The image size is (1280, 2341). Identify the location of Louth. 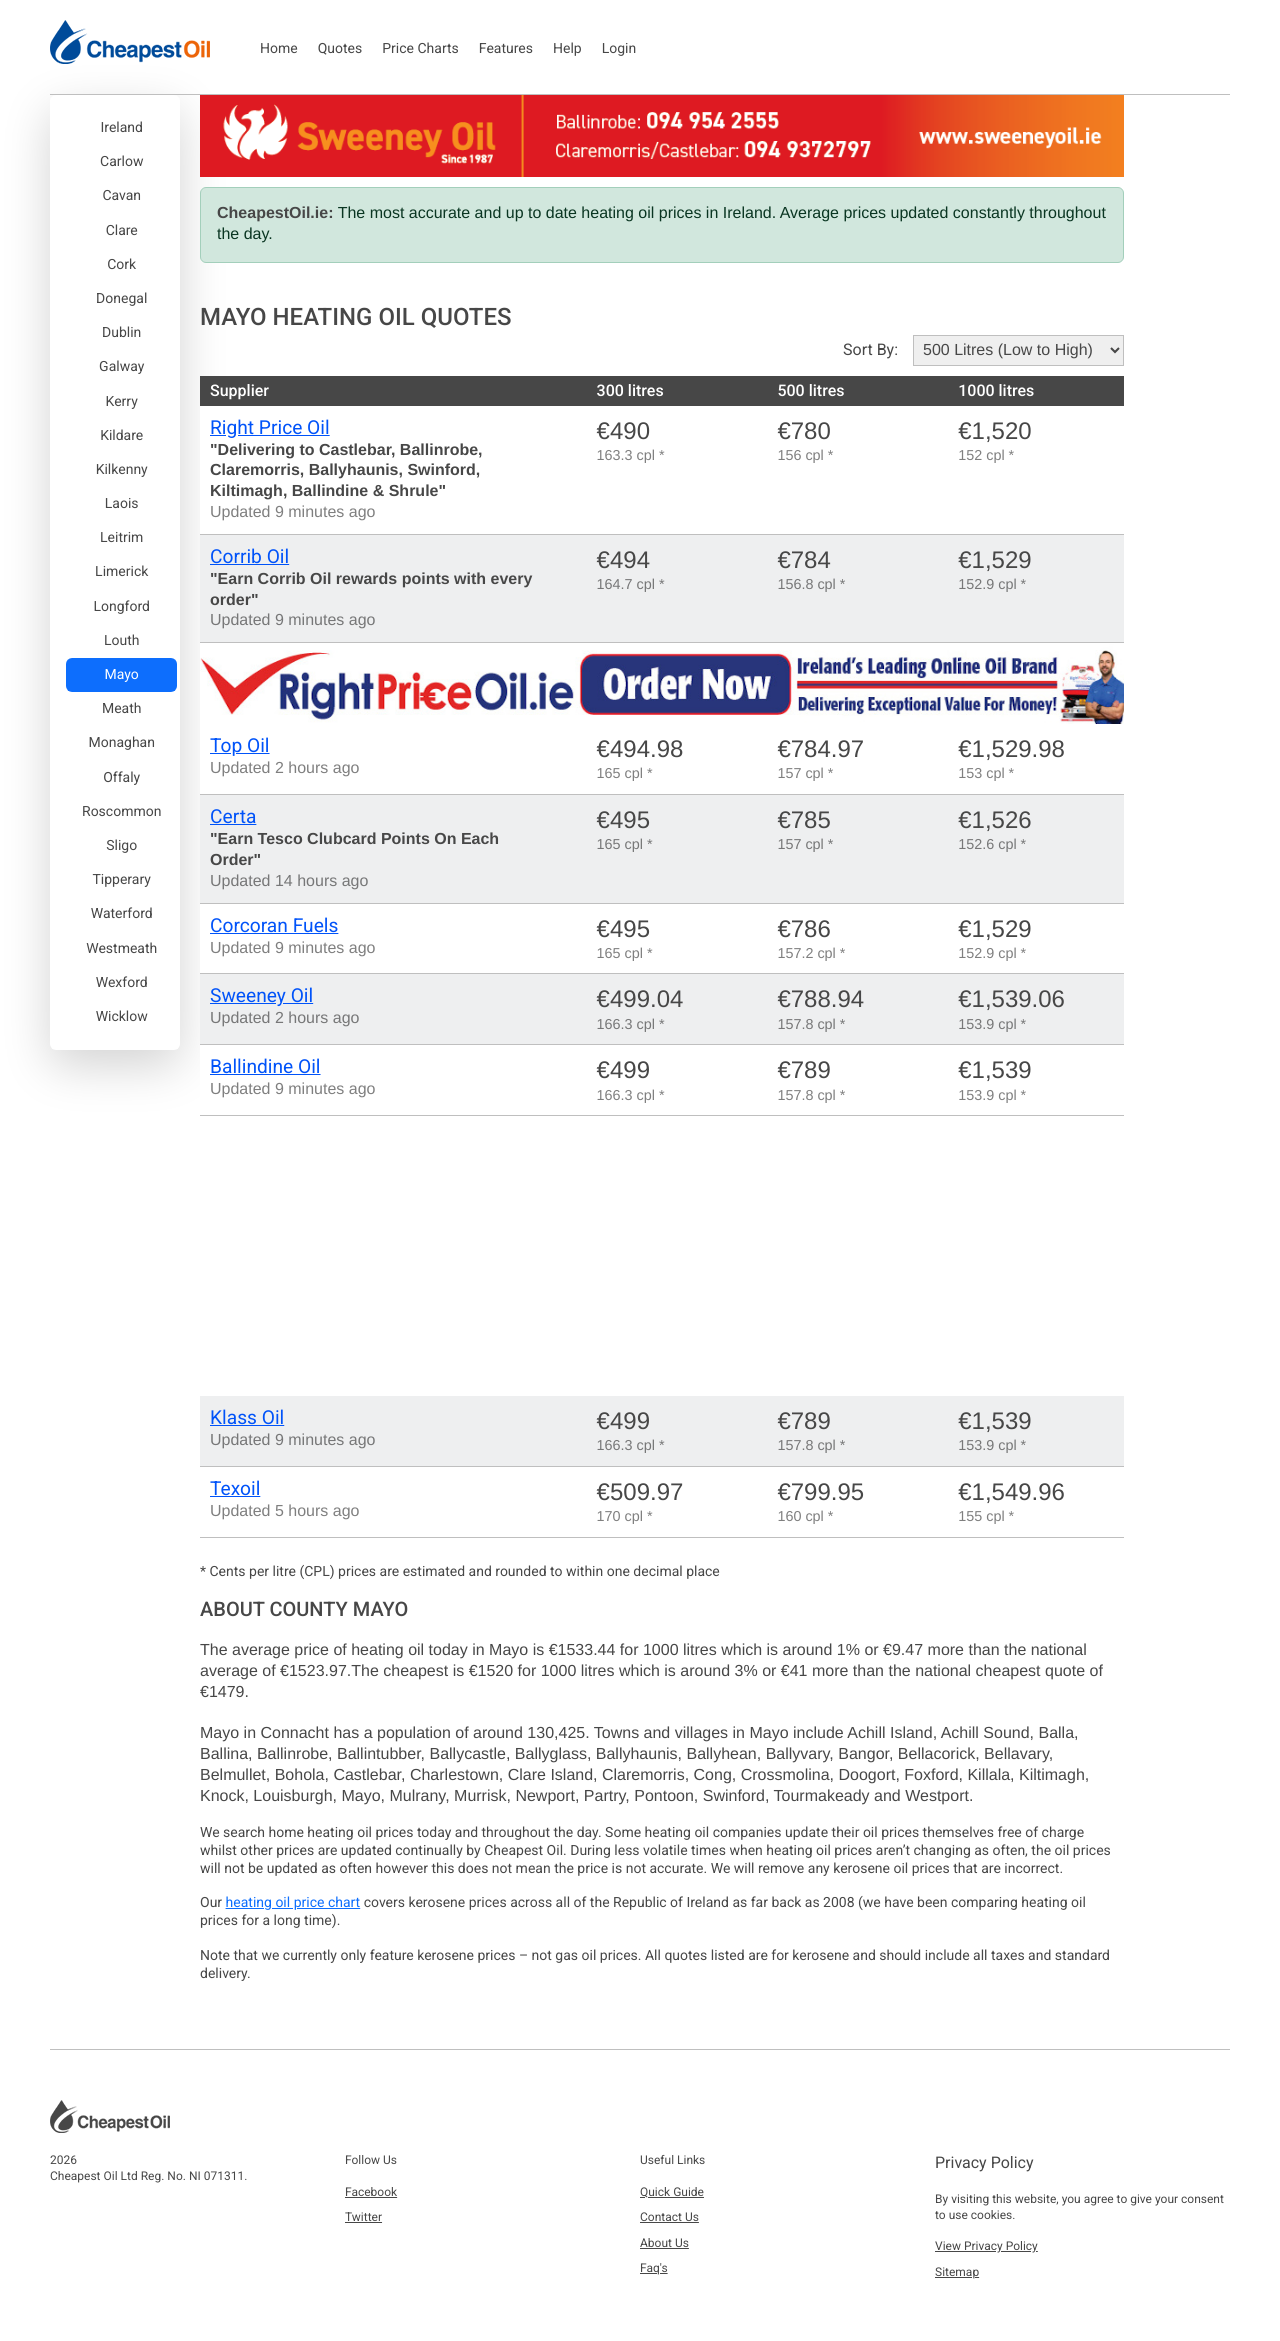
(122, 641).